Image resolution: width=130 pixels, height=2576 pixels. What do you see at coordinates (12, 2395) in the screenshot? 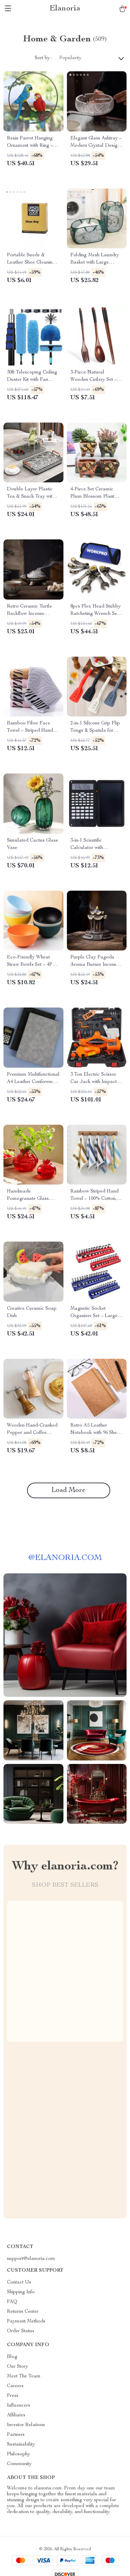
I see `Press` at bounding box center [12, 2395].